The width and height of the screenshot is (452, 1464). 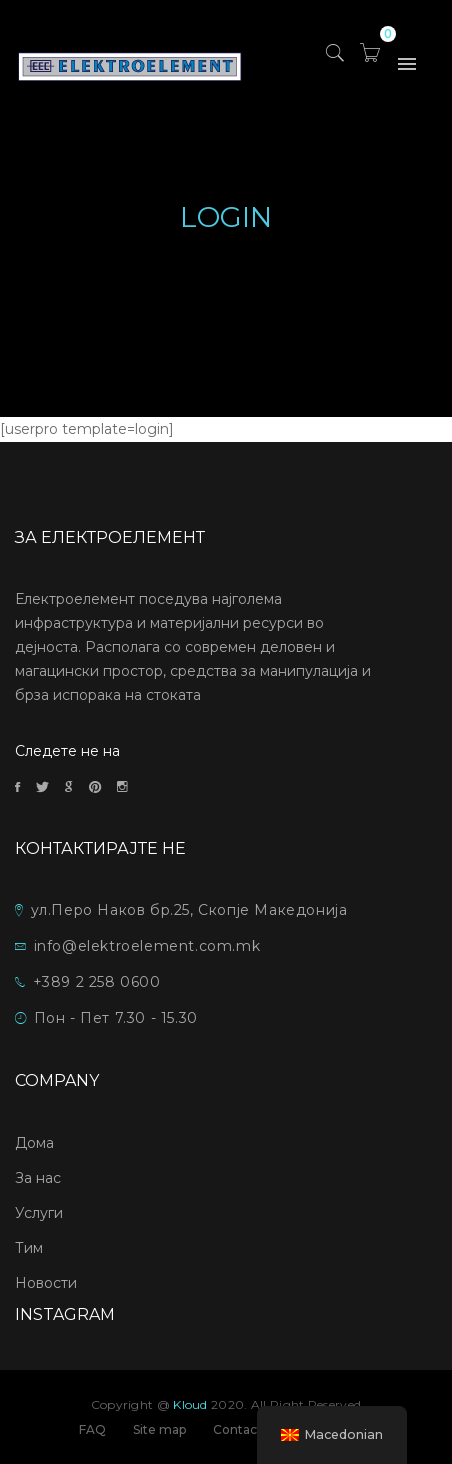 I want to click on Услуги, so click(x=39, y=1213).